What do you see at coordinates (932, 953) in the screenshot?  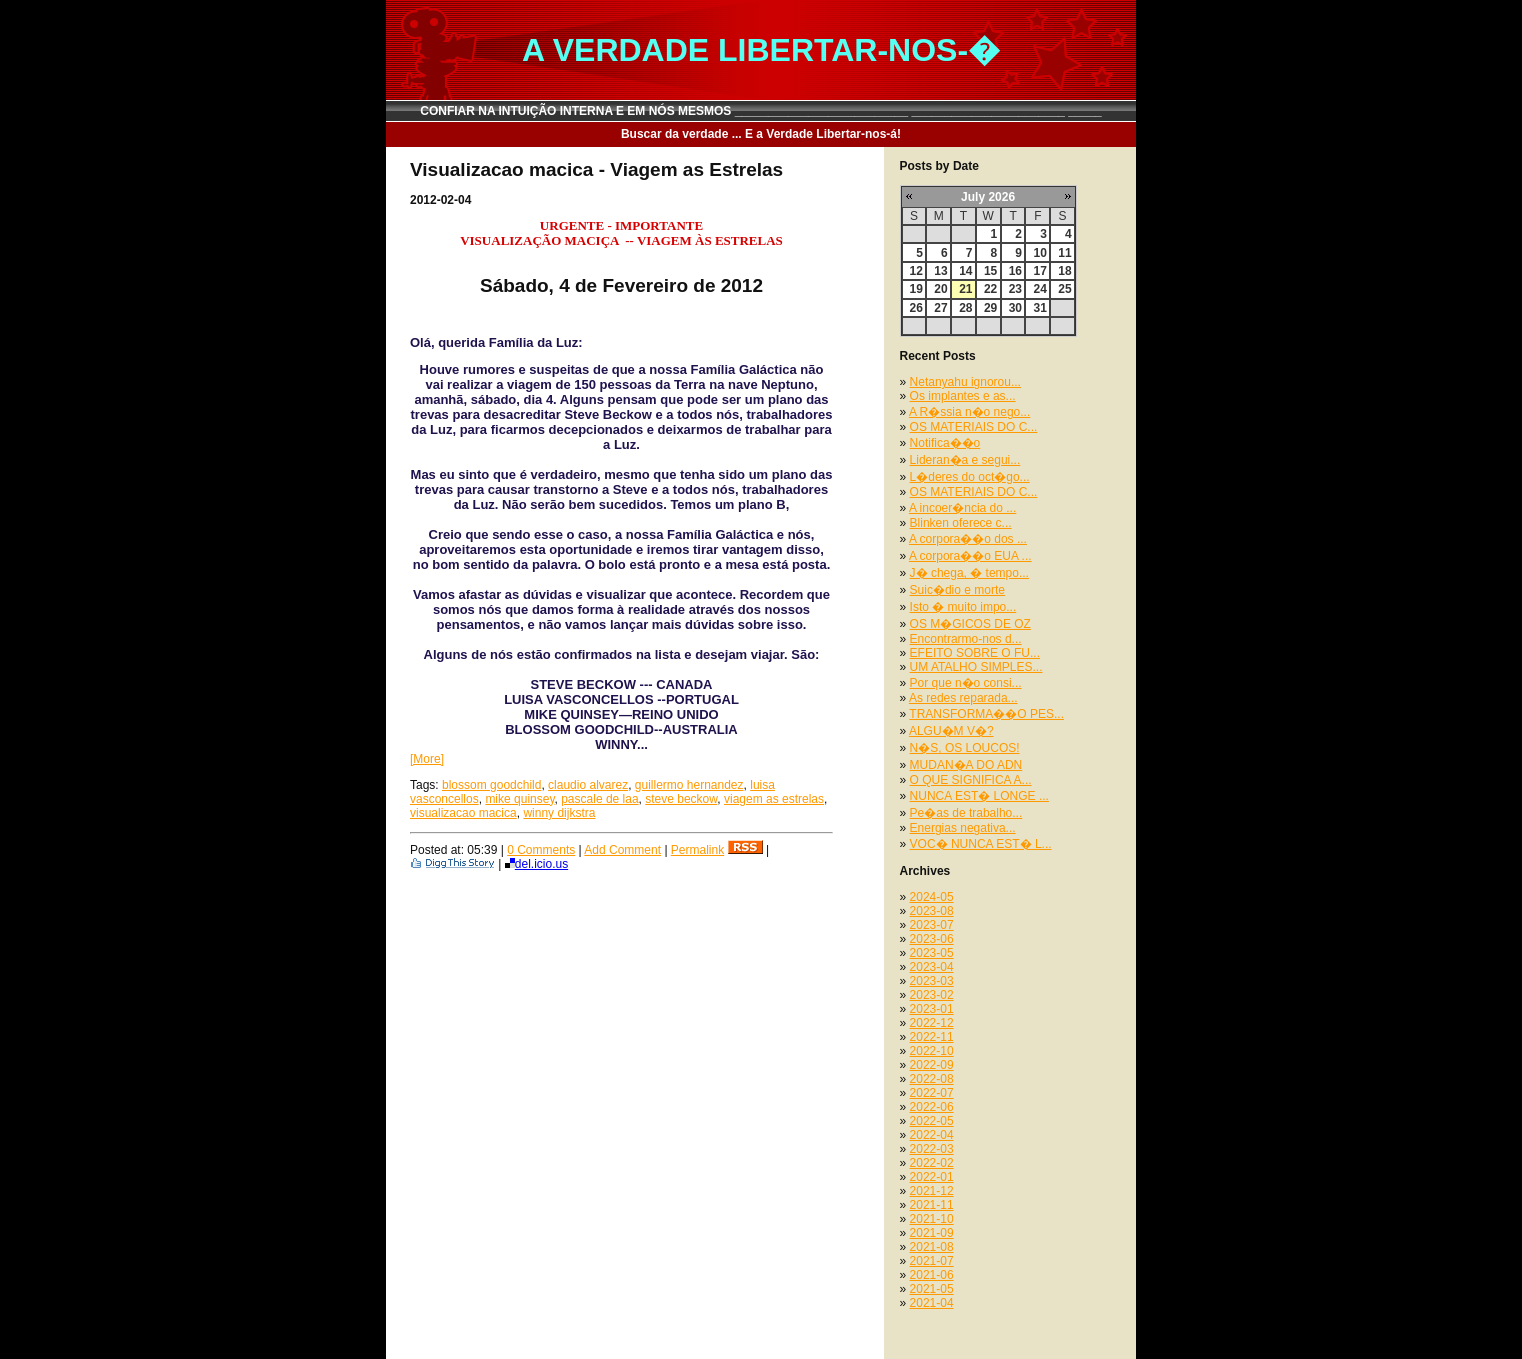 I see `2023-05` at bounding box center [932, 953].